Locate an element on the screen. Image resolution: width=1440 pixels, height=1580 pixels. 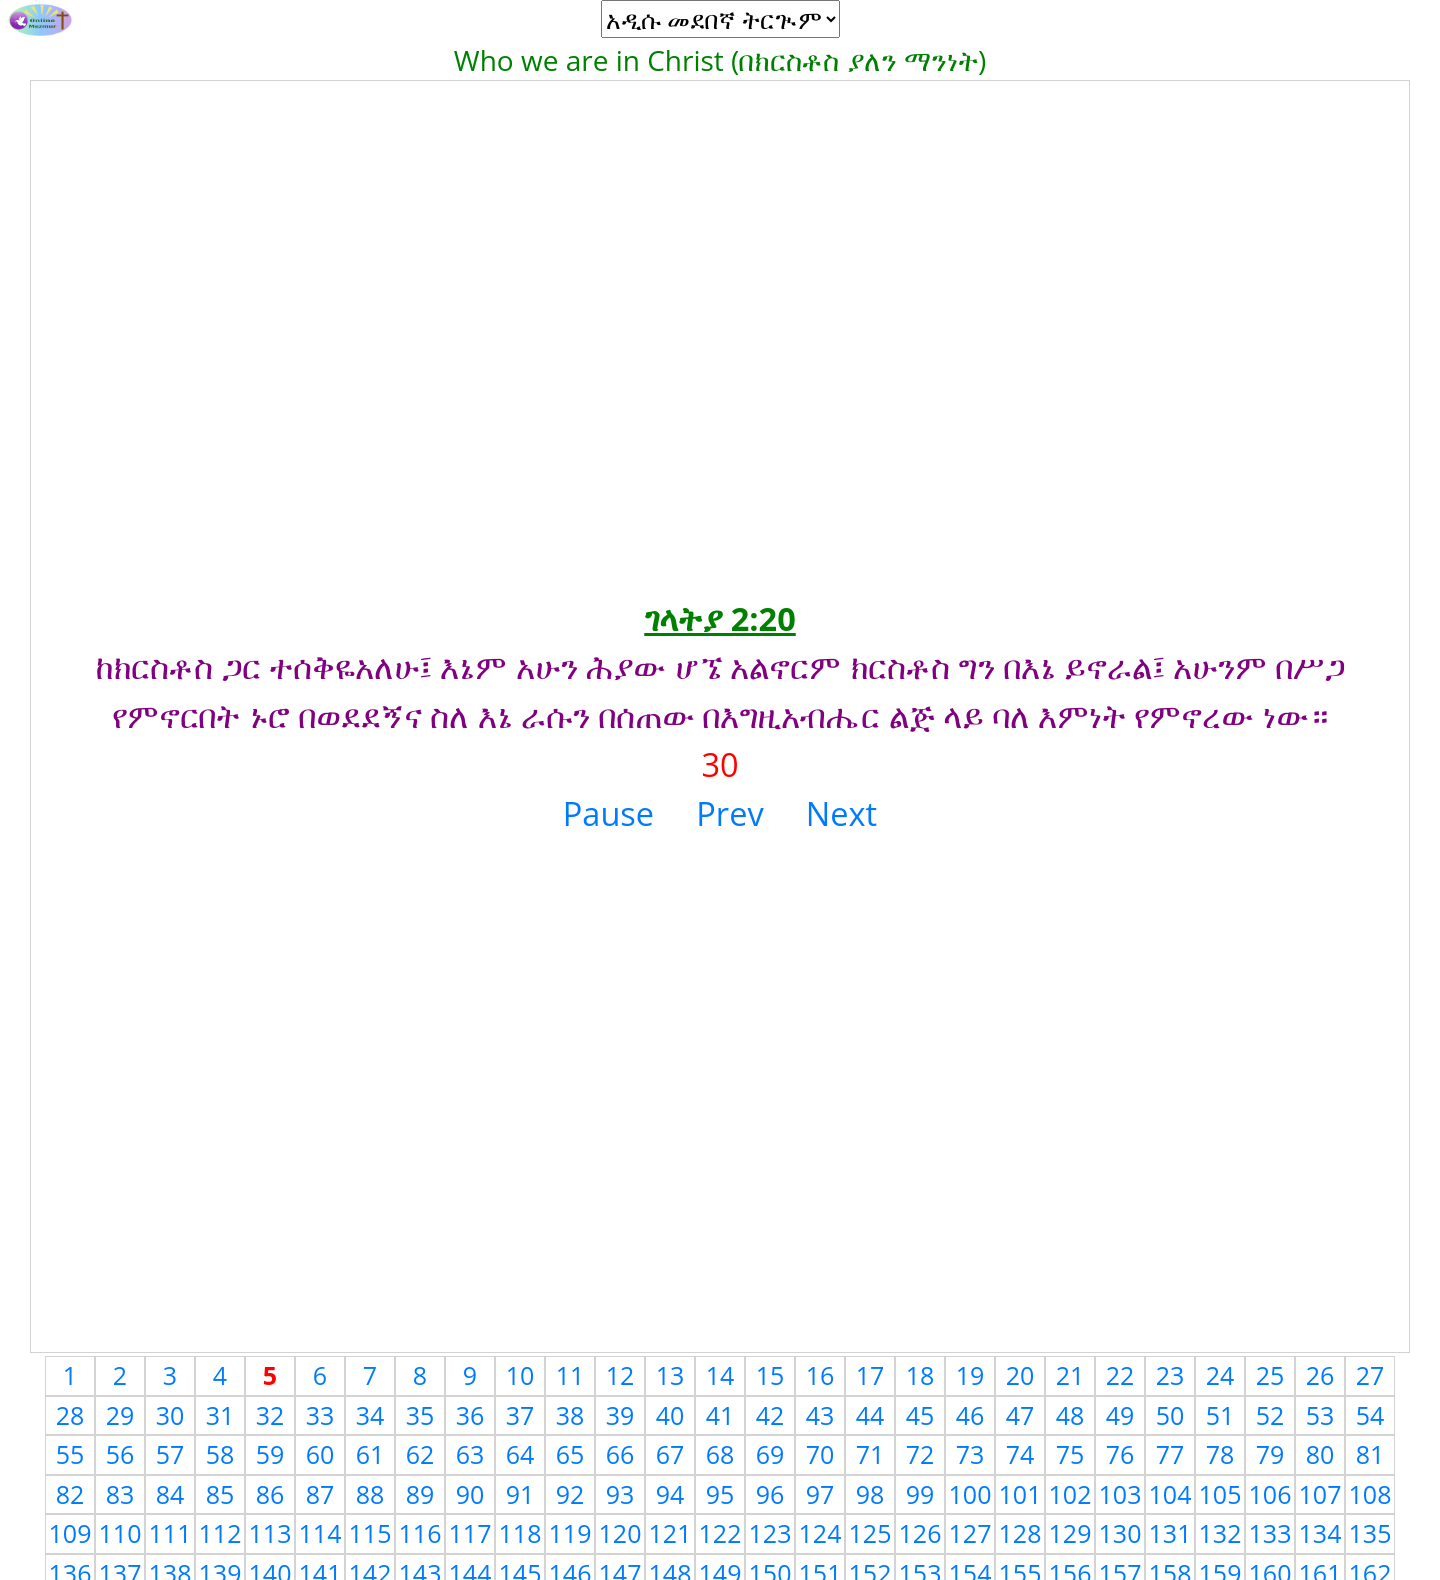
90 is located at coordinates (470, 1494).